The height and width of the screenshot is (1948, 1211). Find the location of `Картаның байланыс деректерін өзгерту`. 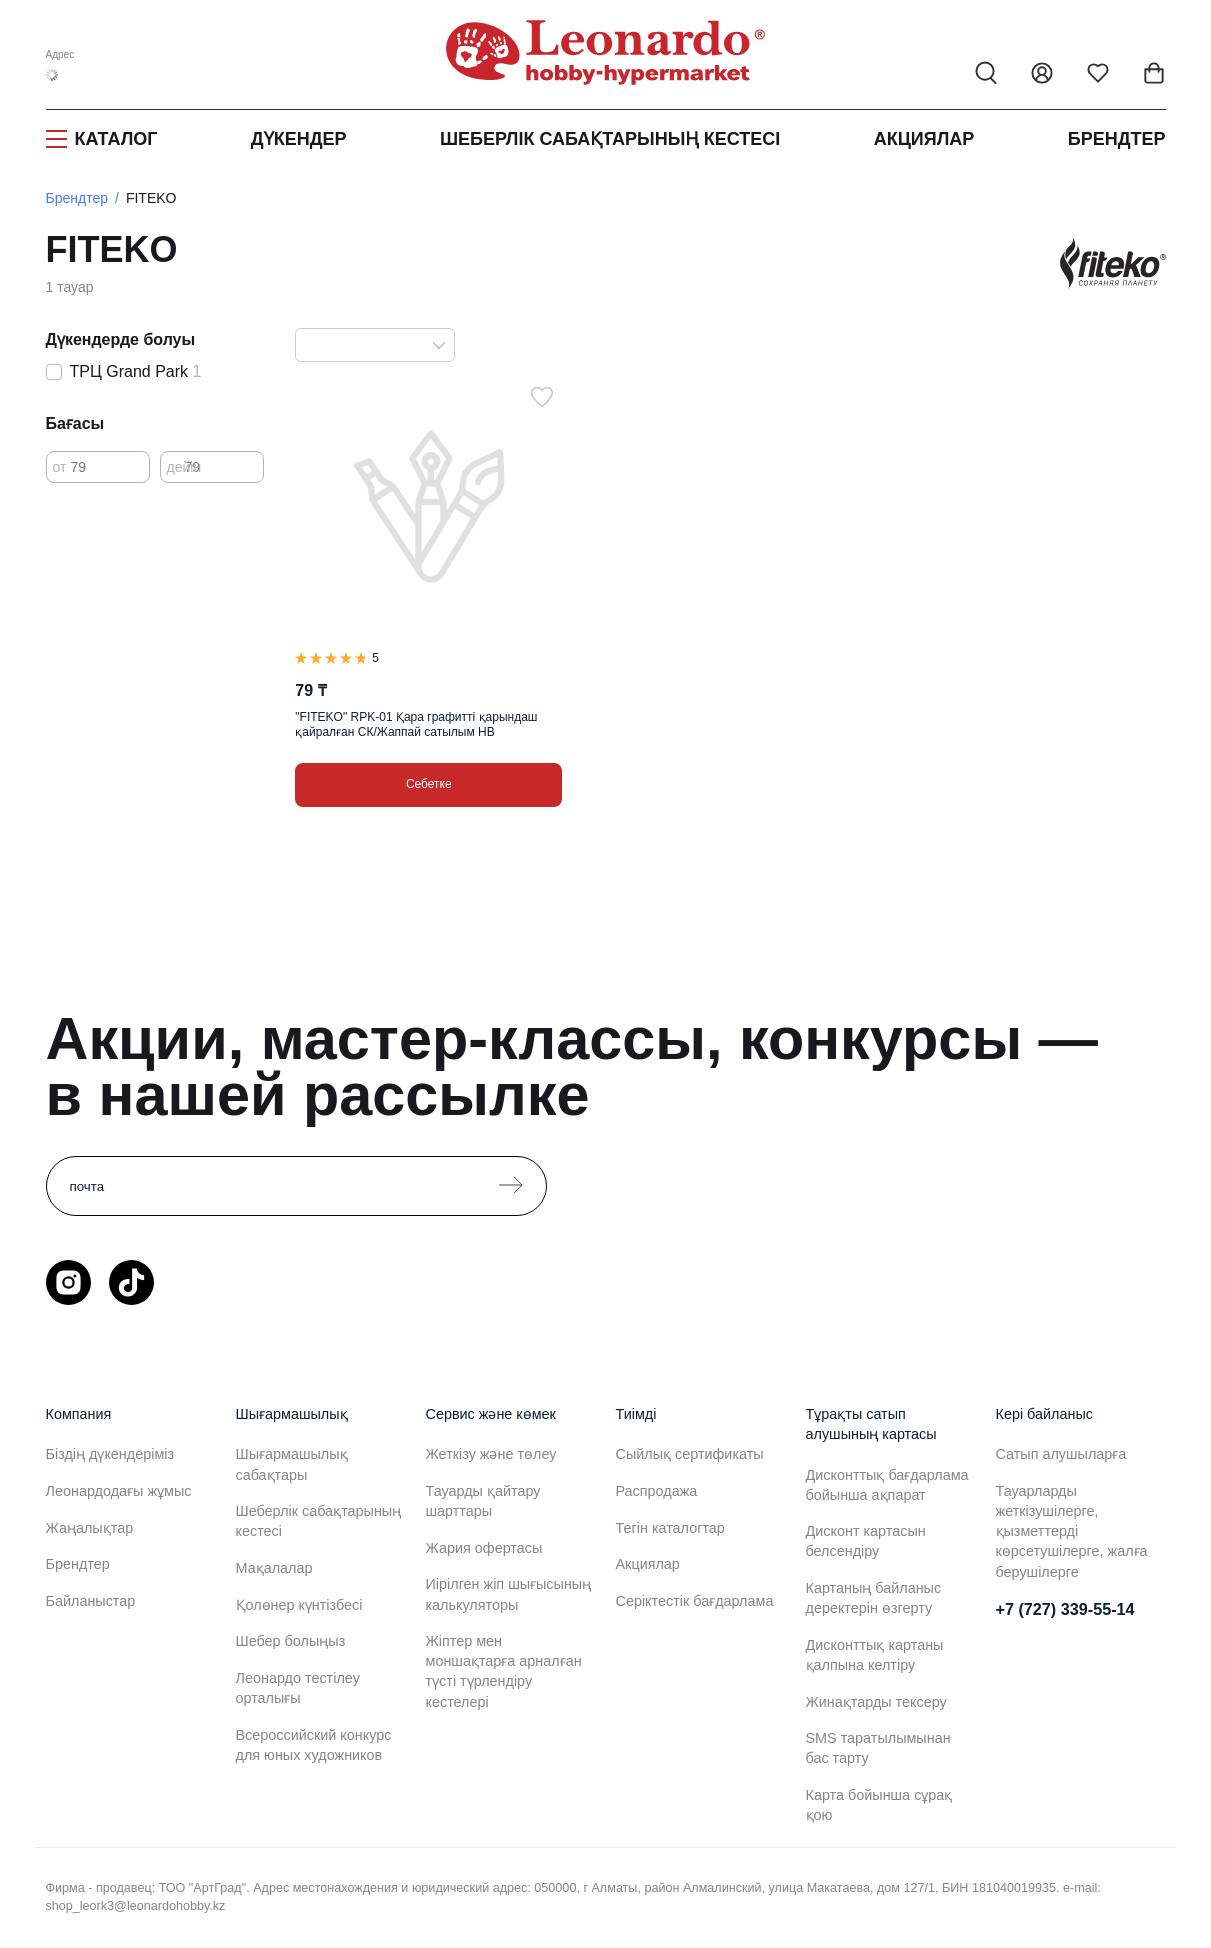

Картаның байланыс деректерін өзгерту is located at coordinates (874, 1598).